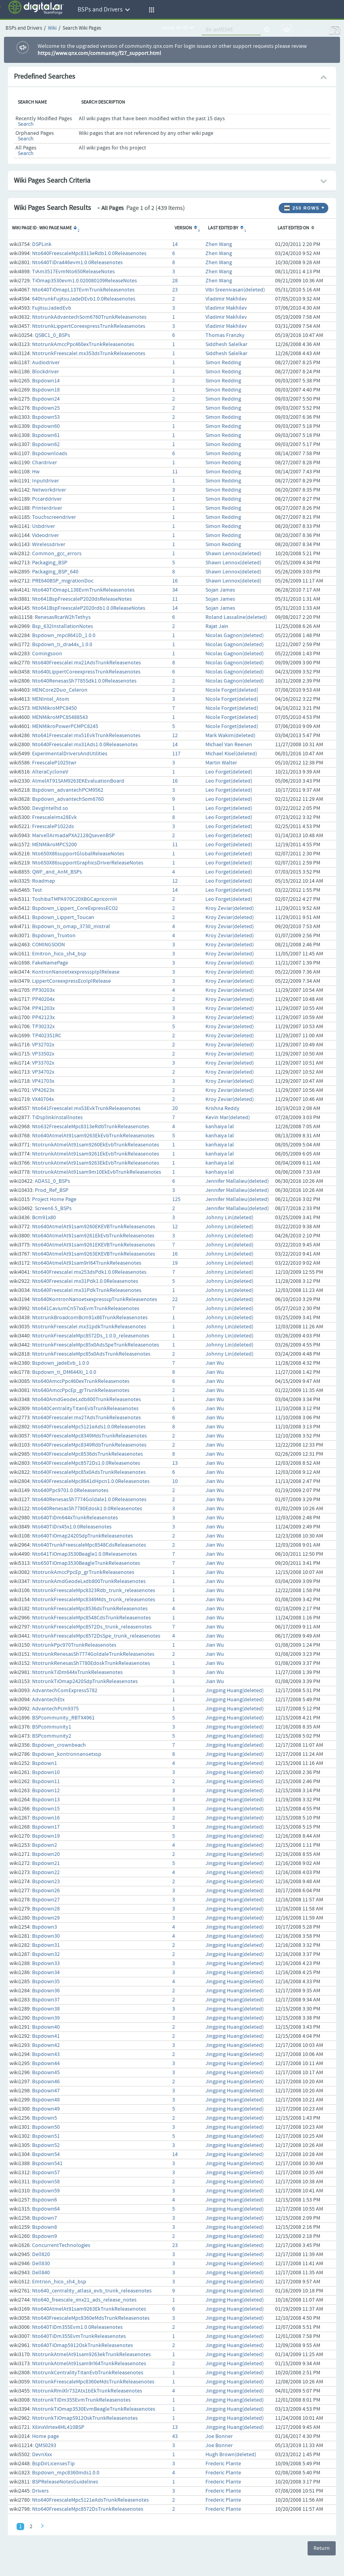 The image size is (344, 2576). What do you see at coordinates (50, 808) in the screenshot?
I see `DevgIntelhd.so` at bounding box center [50, 808].